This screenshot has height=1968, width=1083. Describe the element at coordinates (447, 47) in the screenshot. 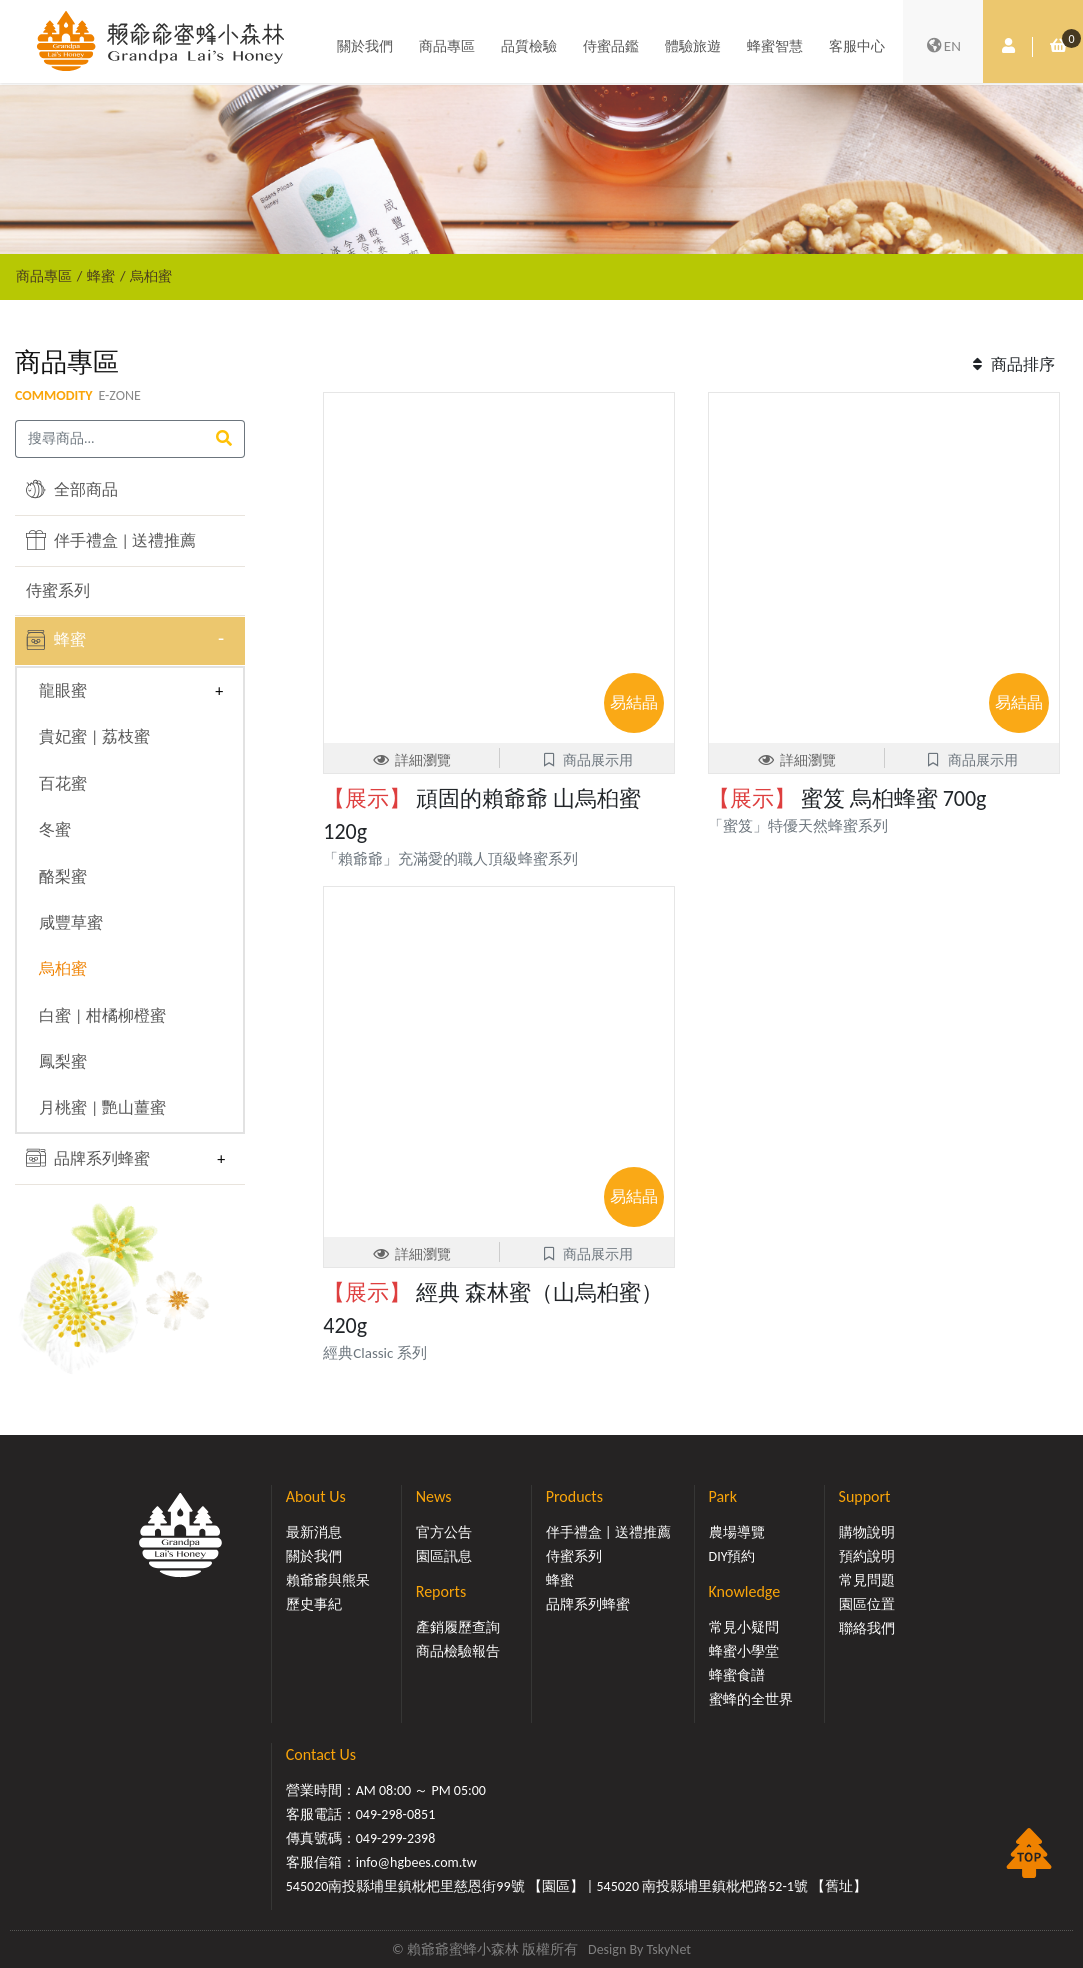

I see `商品專區` at that location.